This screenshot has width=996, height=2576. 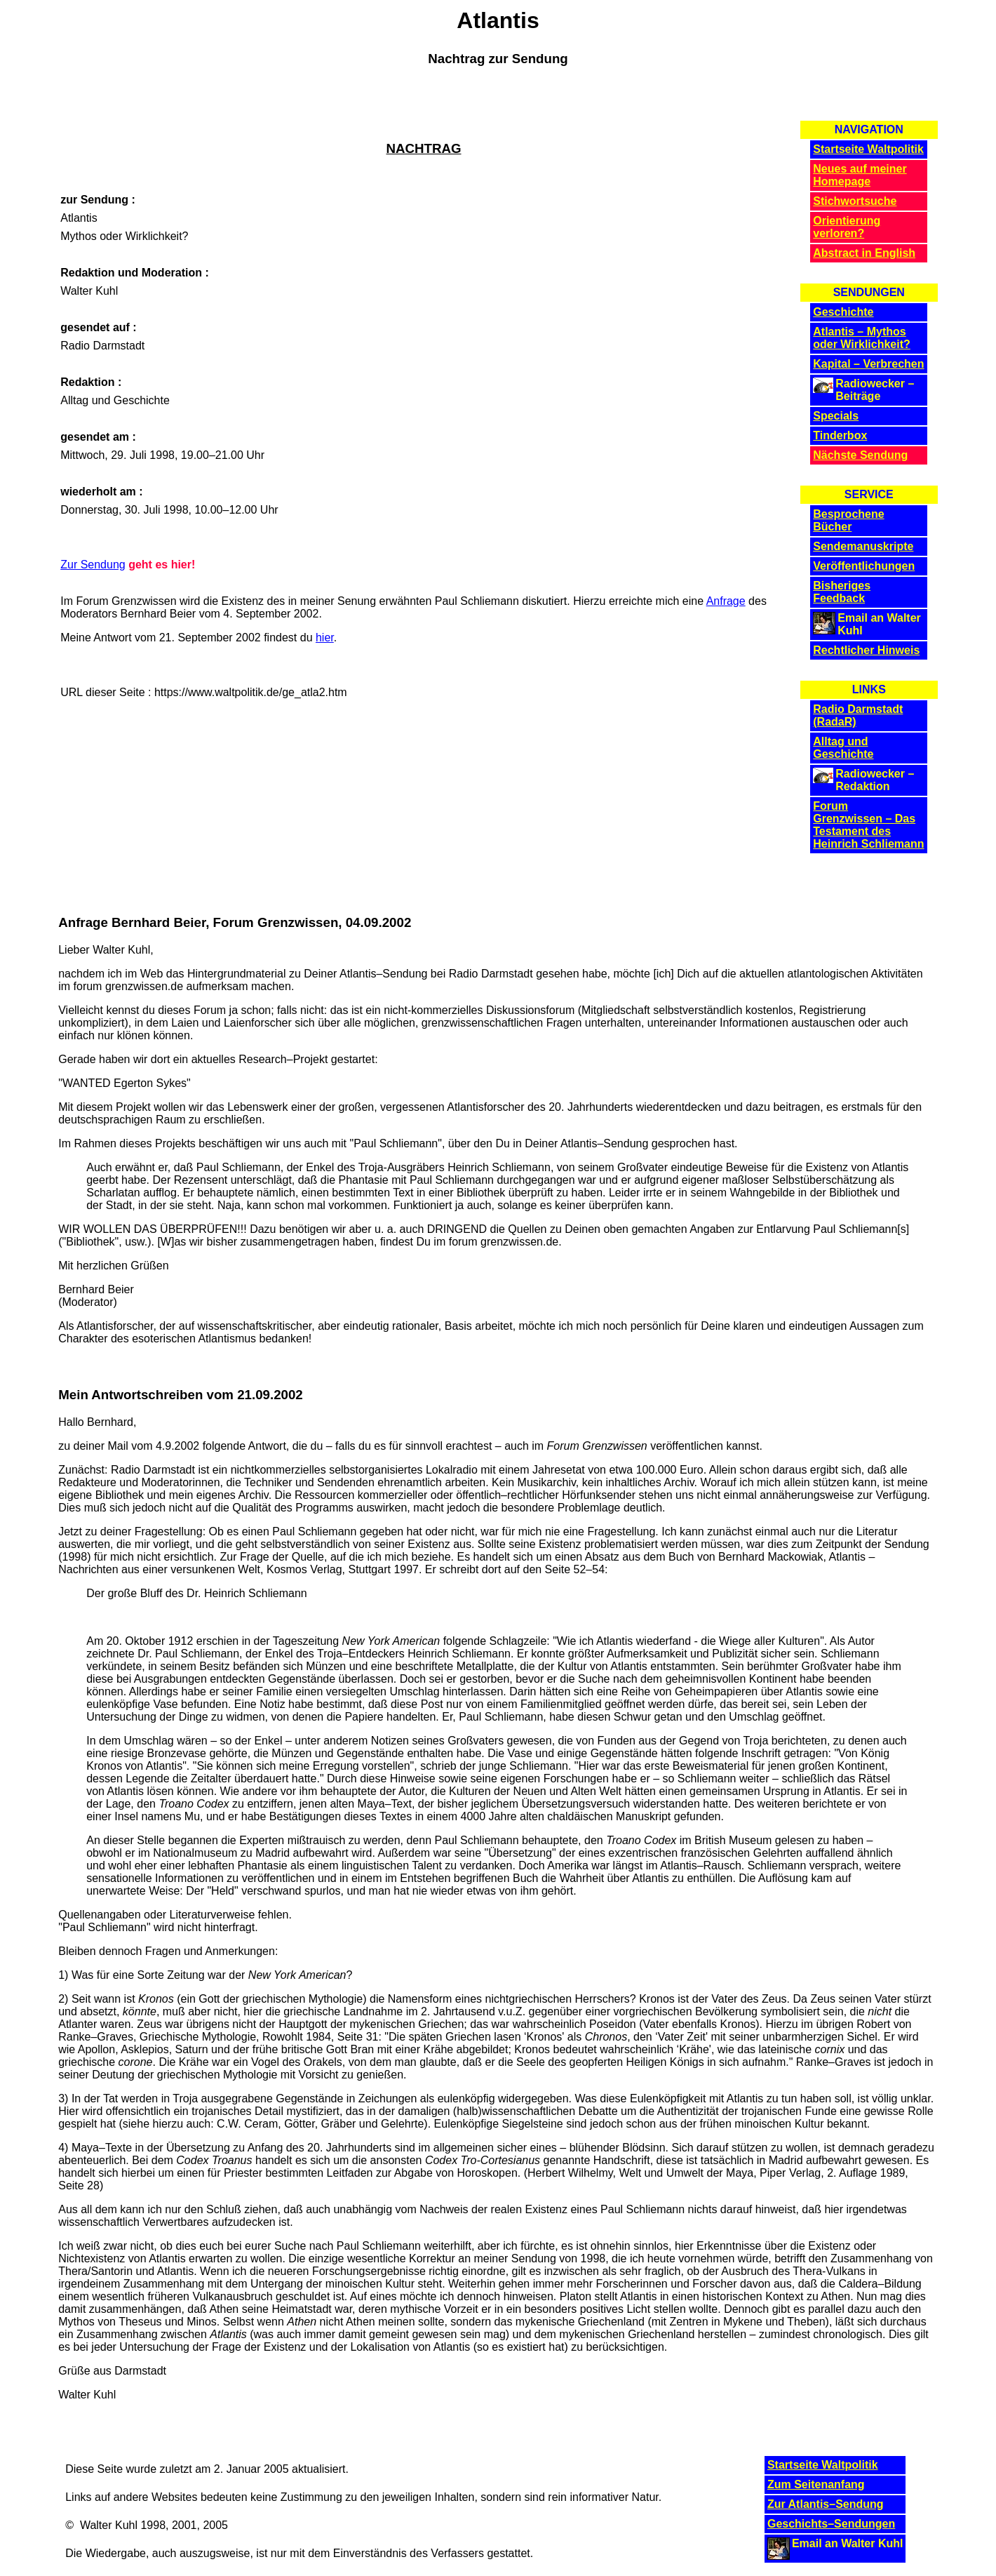 What do you see at coordinates (868, 149) in the screenshot?
I see `Startseite Waltpolitik` at bounding box center [868, 149].